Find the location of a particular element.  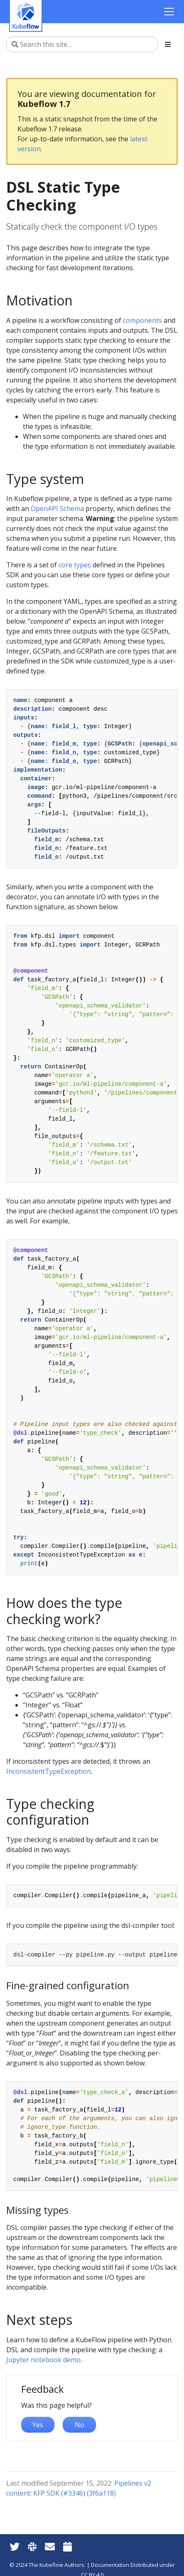

[Kubeflow Community Calendars] is located at coordinates (67, 2546).